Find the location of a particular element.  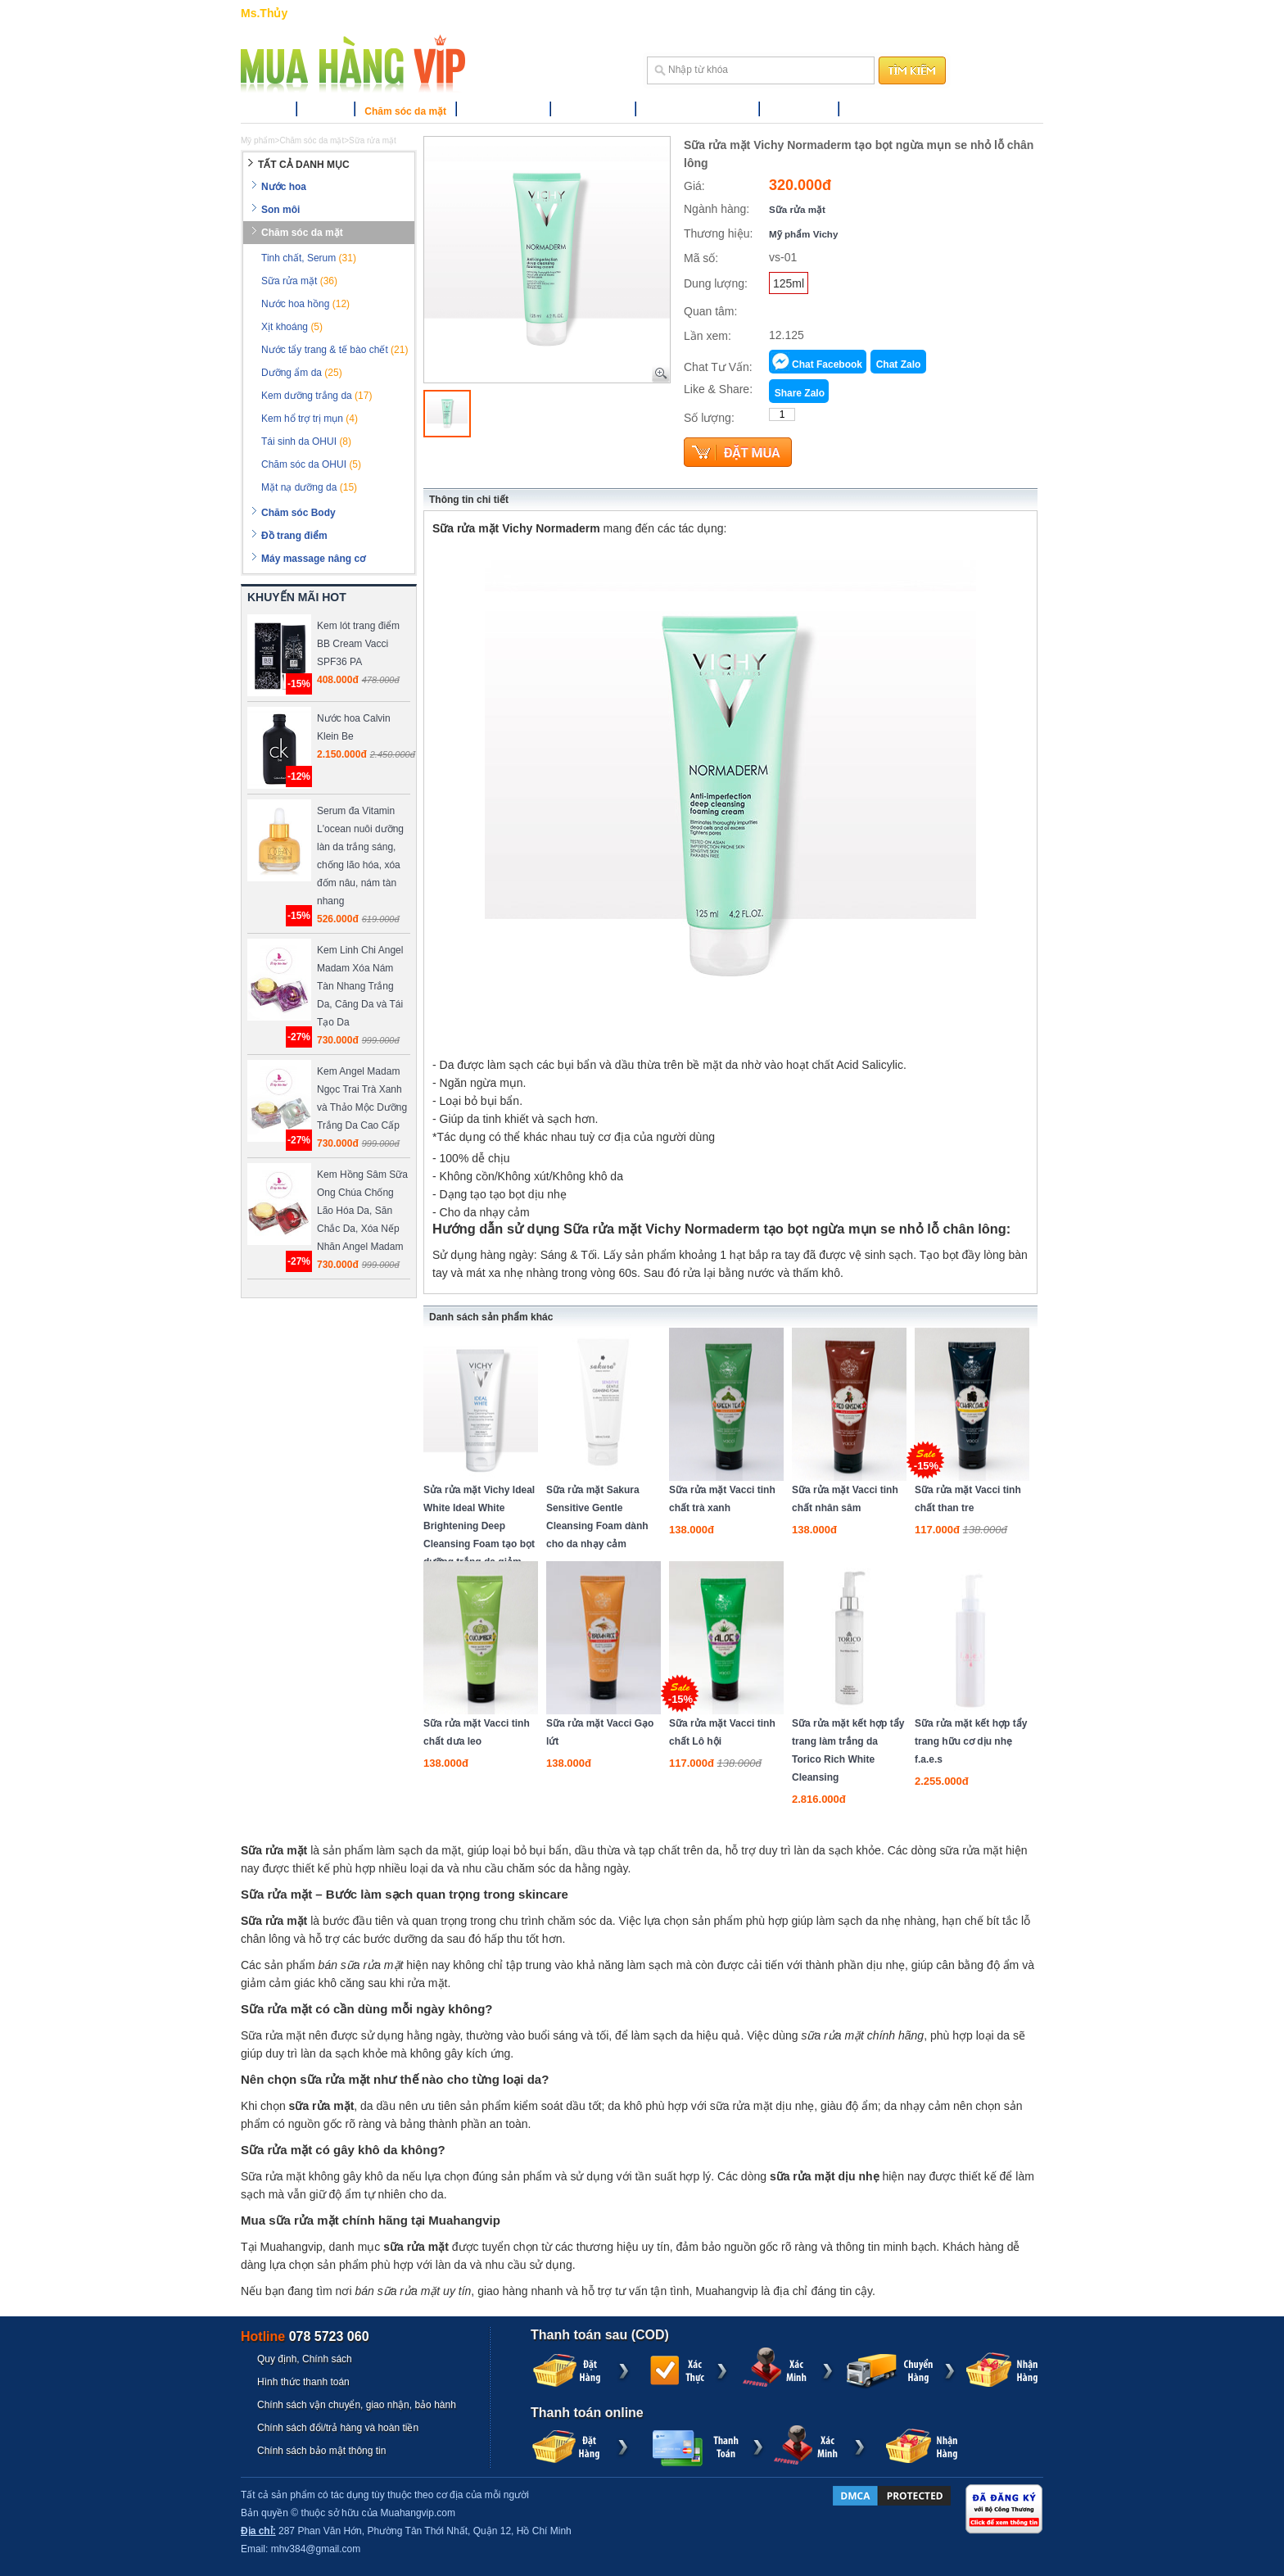

Like & Share: is located at coordinates (718, 389).